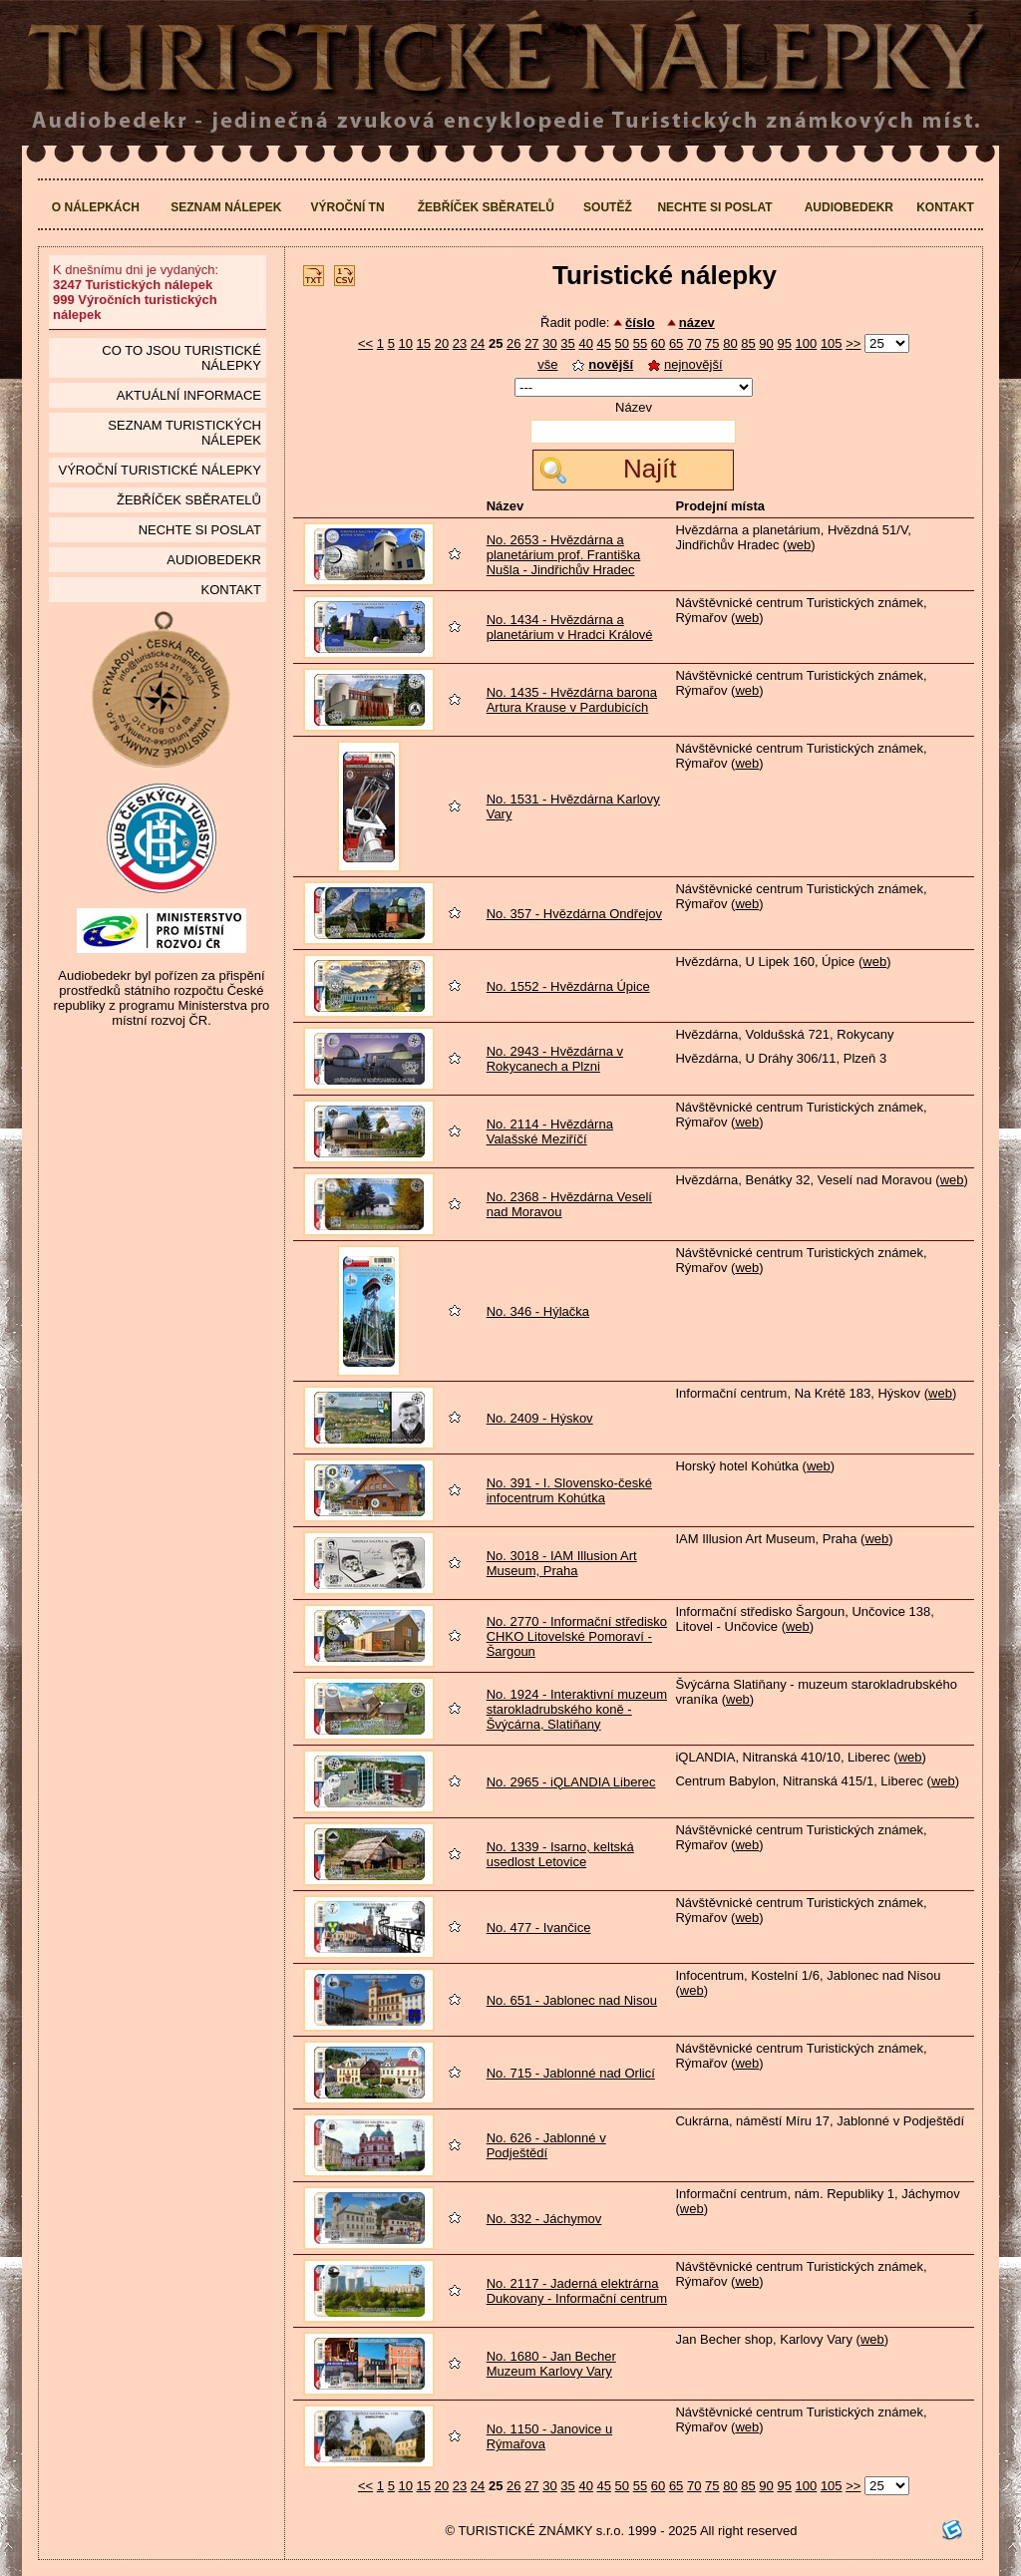 The width and height of the screenshot is (1021, 2576). Describe the element at coordinates (562, 1563) in the screenshot. I see `No. 3018 - IAM Illusion Art Museum, Praha` at that location.